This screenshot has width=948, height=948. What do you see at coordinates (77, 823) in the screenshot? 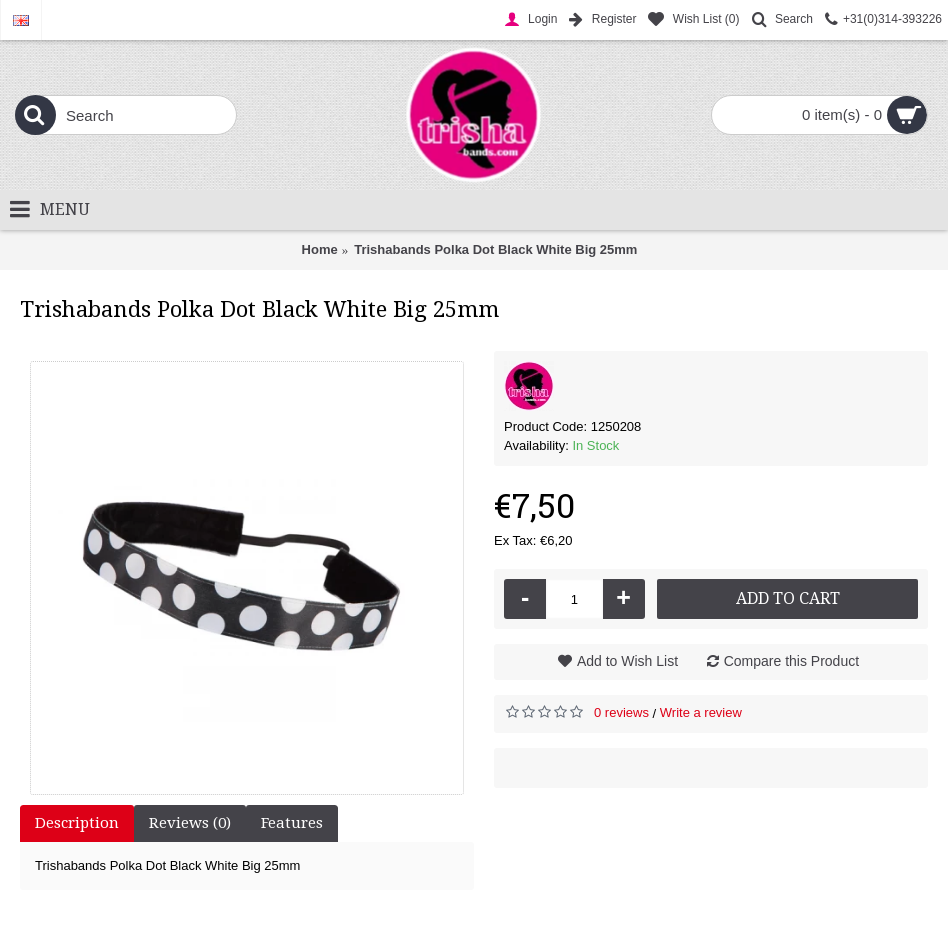
I see `Description` at bounding box center [77, 823].